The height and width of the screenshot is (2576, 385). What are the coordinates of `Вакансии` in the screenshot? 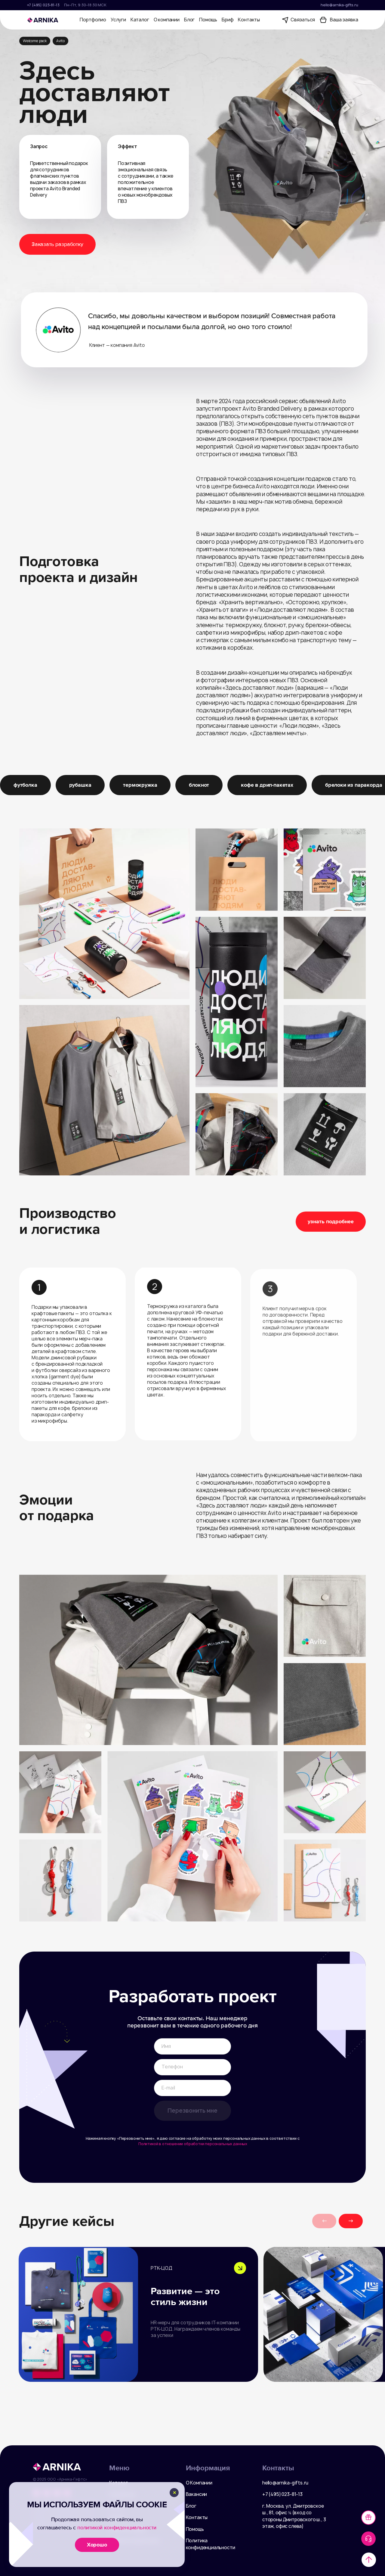 It's located at (196, 2494).